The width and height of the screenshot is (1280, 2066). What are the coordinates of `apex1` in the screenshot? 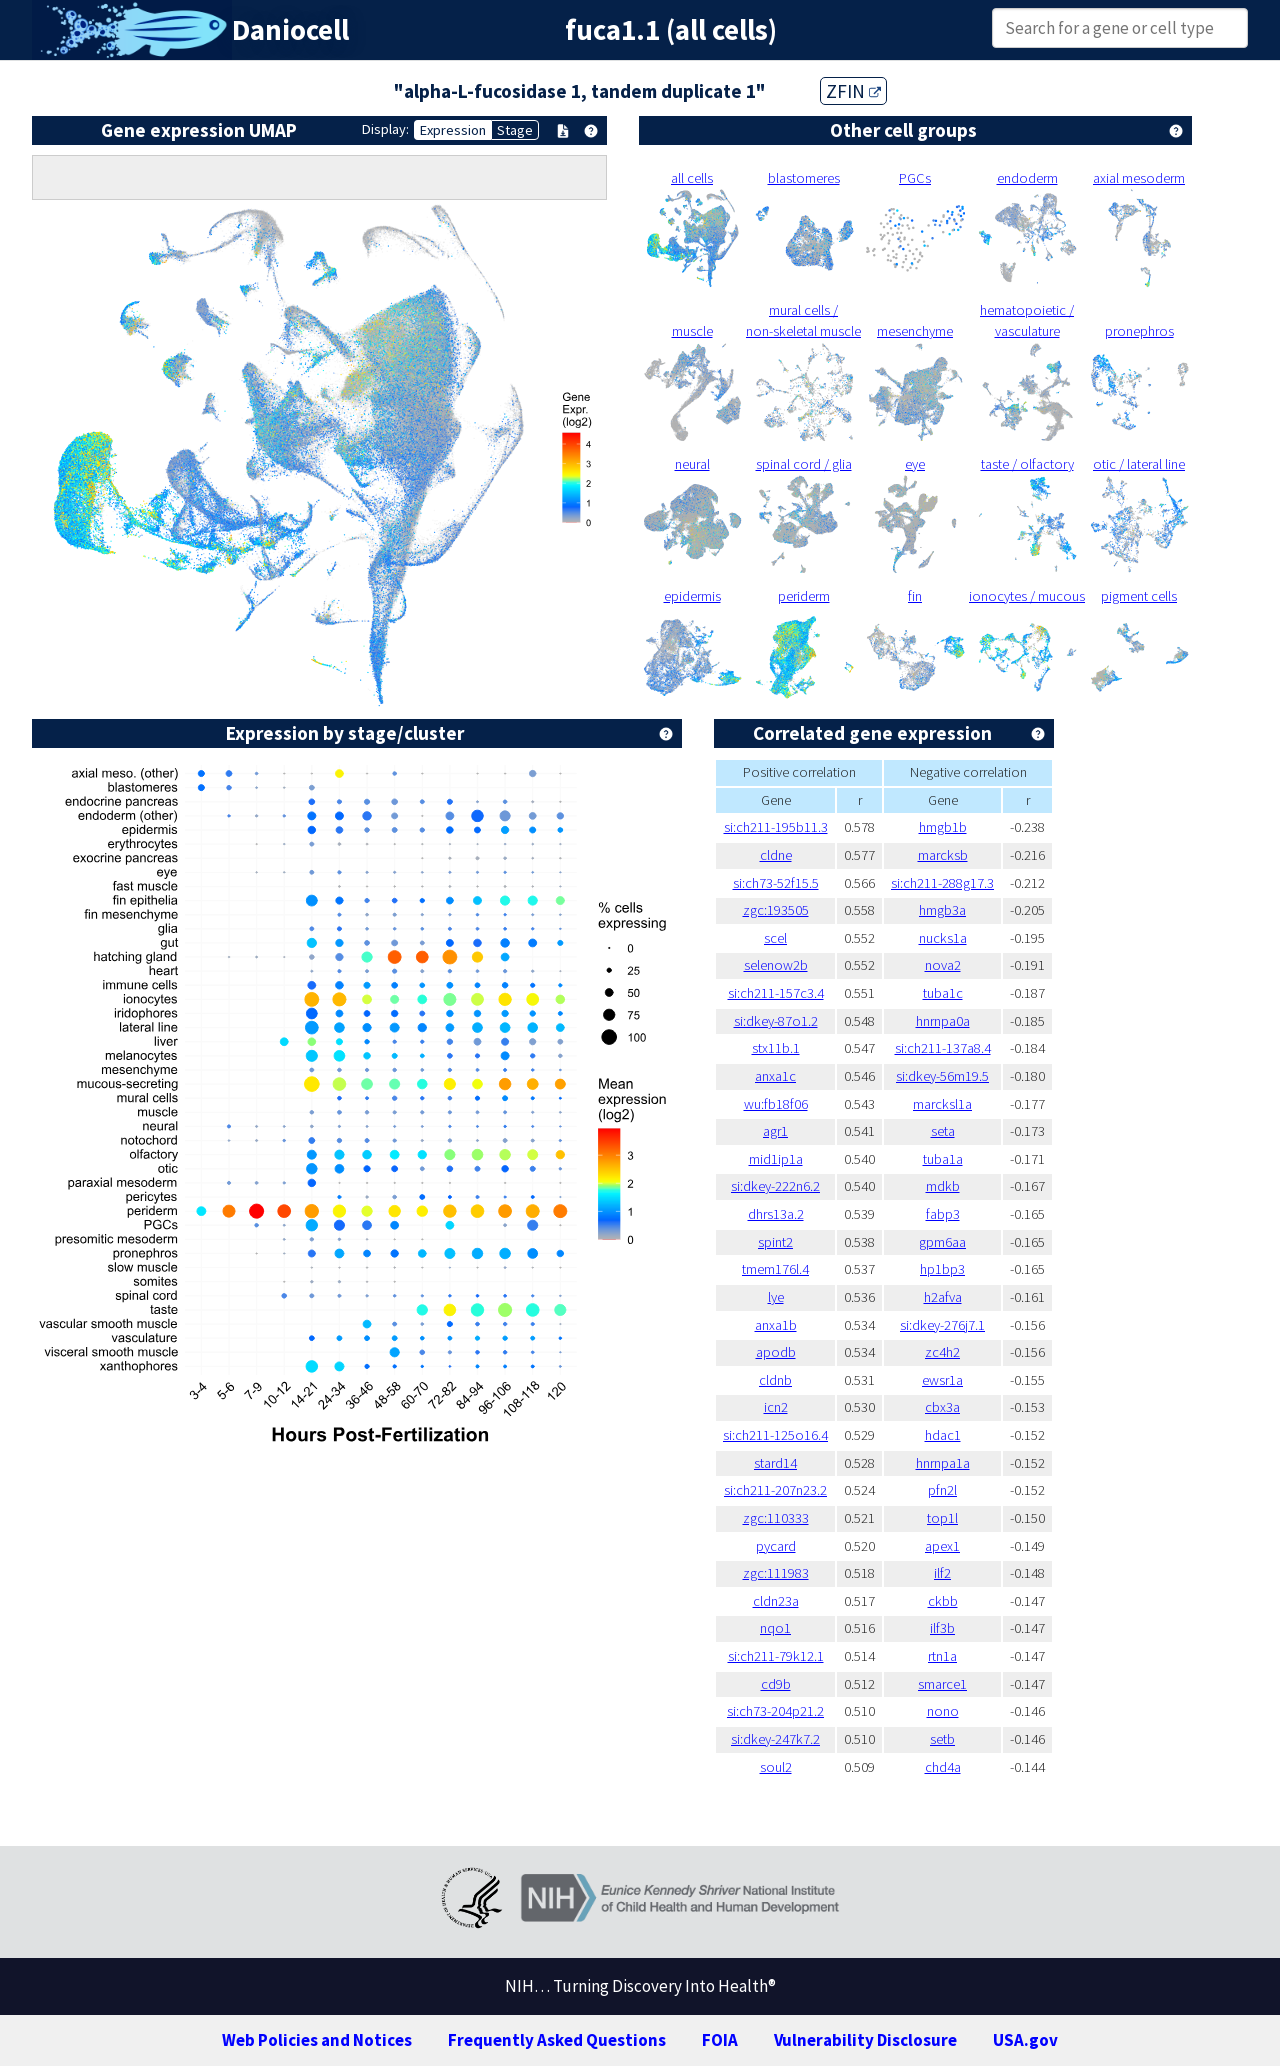 It's located at (942, 1546).